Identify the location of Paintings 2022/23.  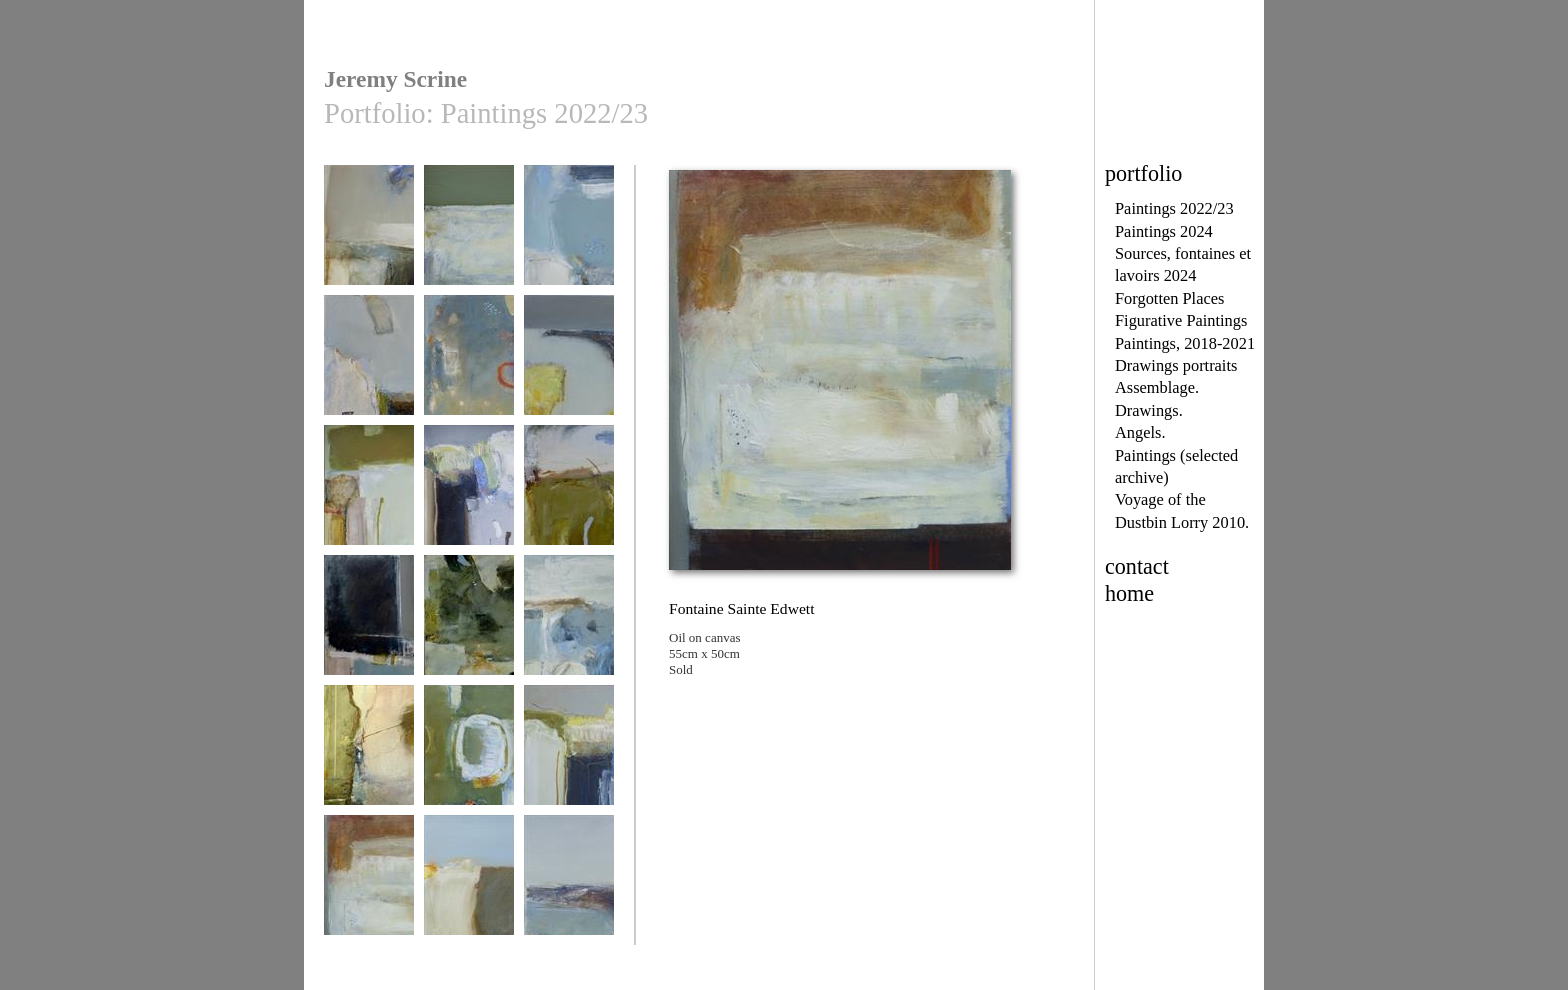
(1174, 208).